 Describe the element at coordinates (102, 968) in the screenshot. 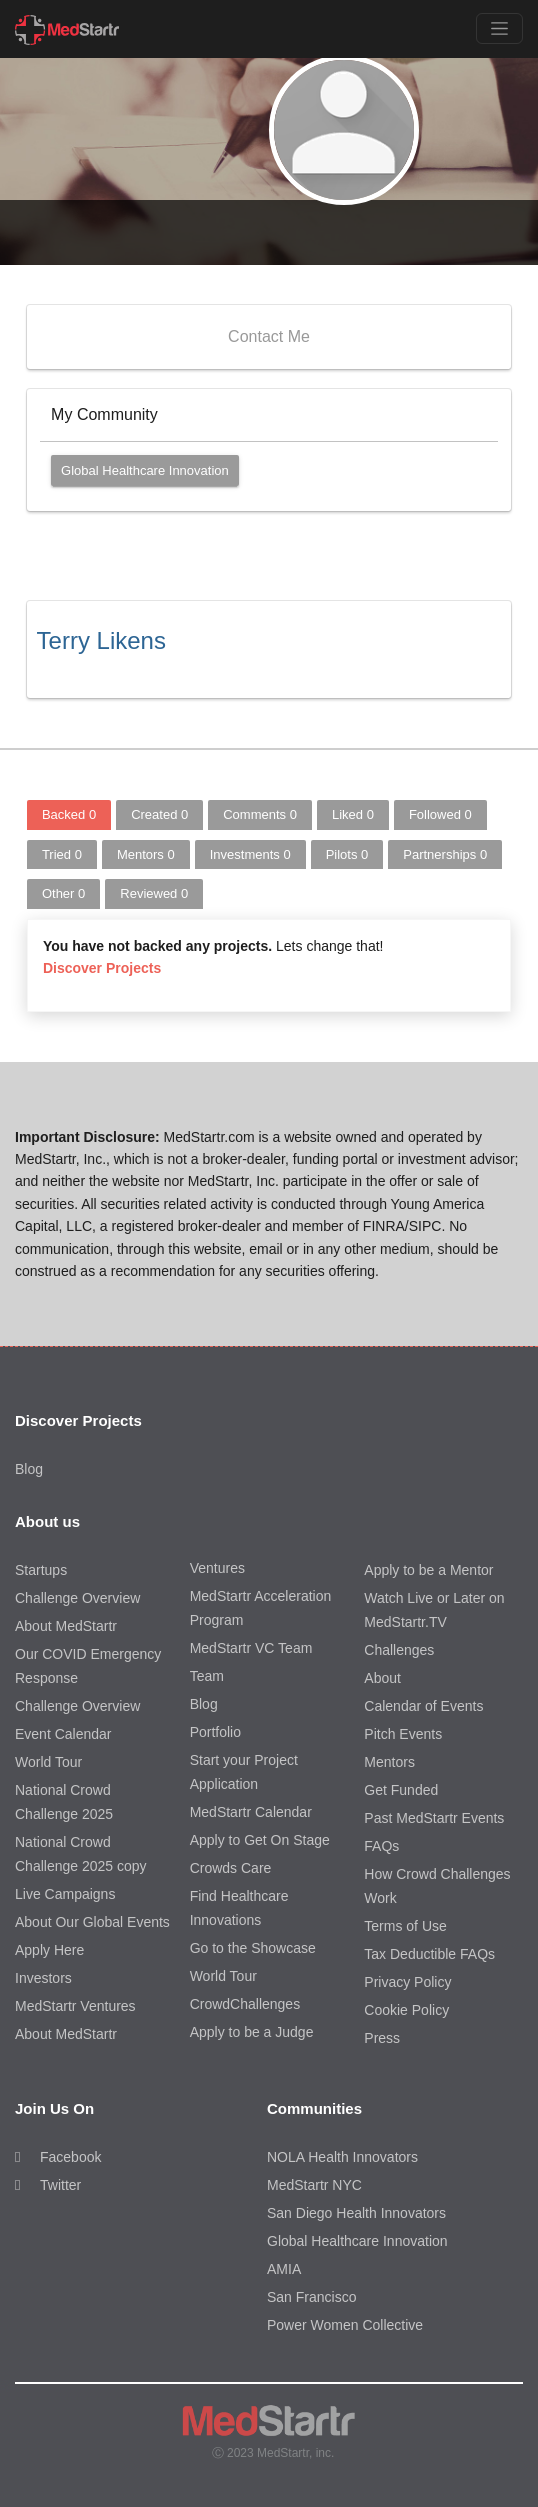

I see `Discover Projects` at that location.